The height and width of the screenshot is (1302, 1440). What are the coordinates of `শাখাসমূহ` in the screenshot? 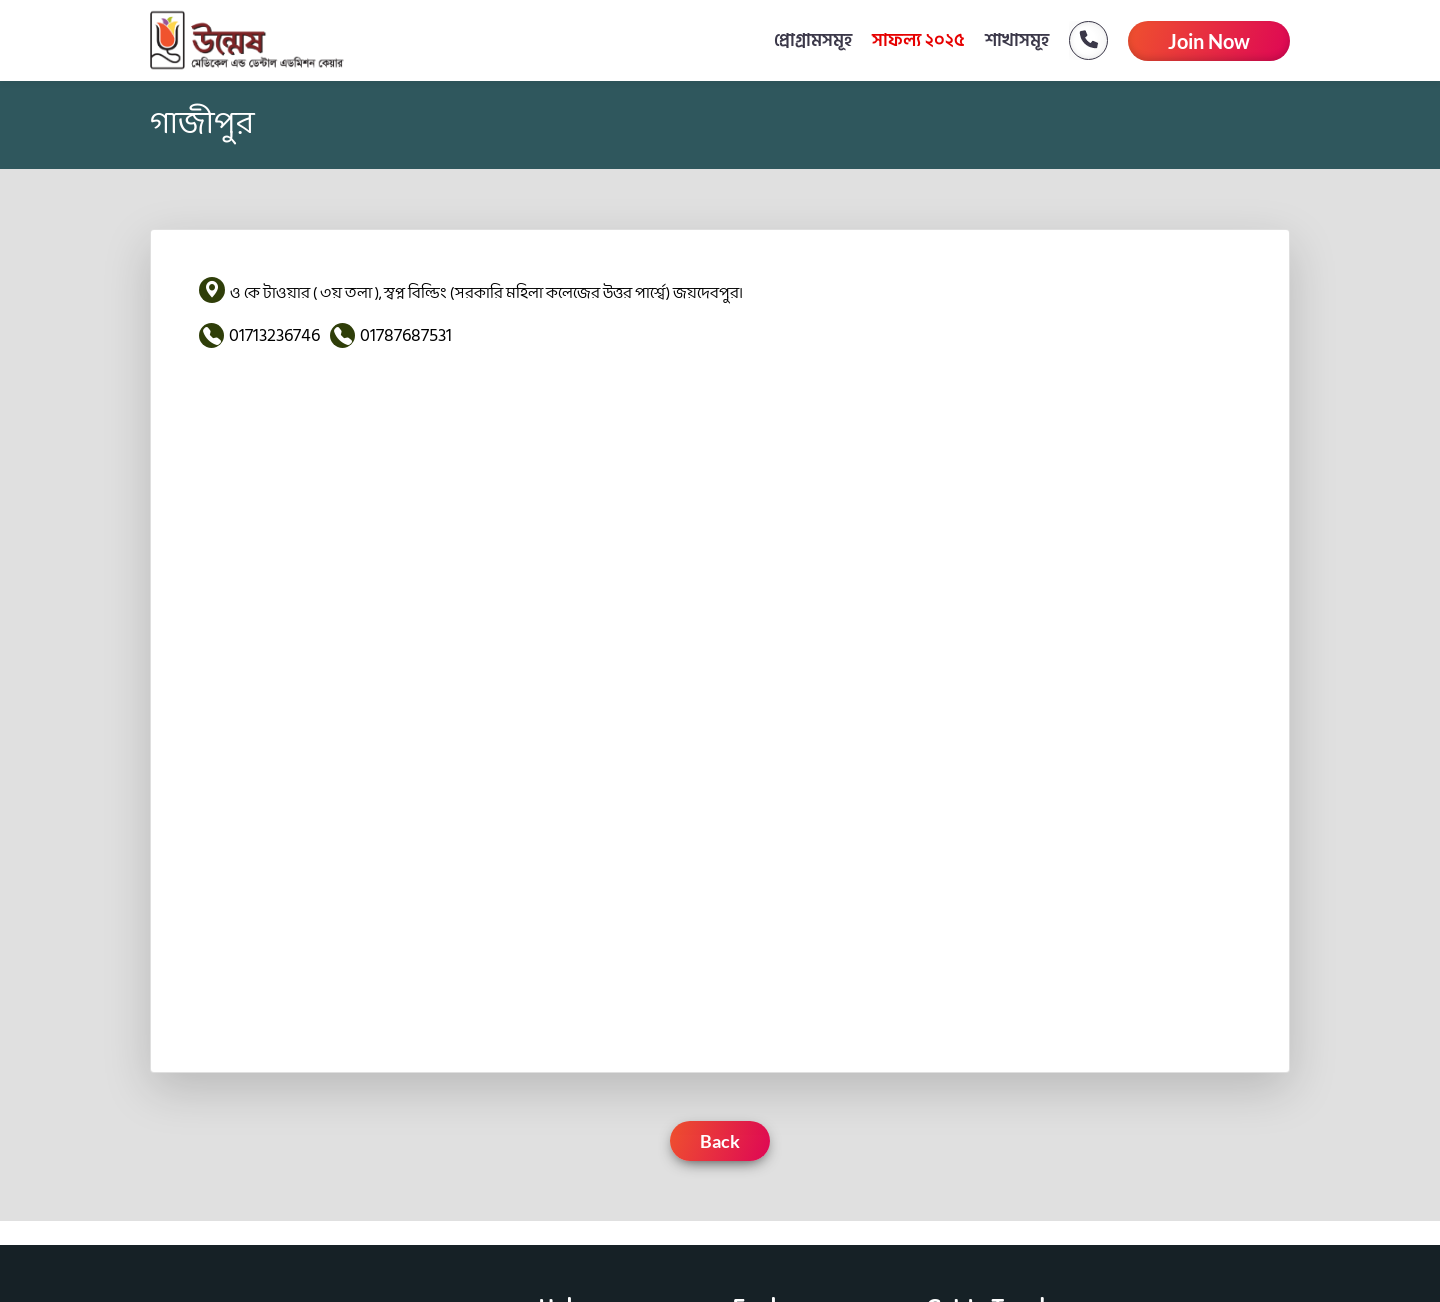 It's located at (1017, 40).